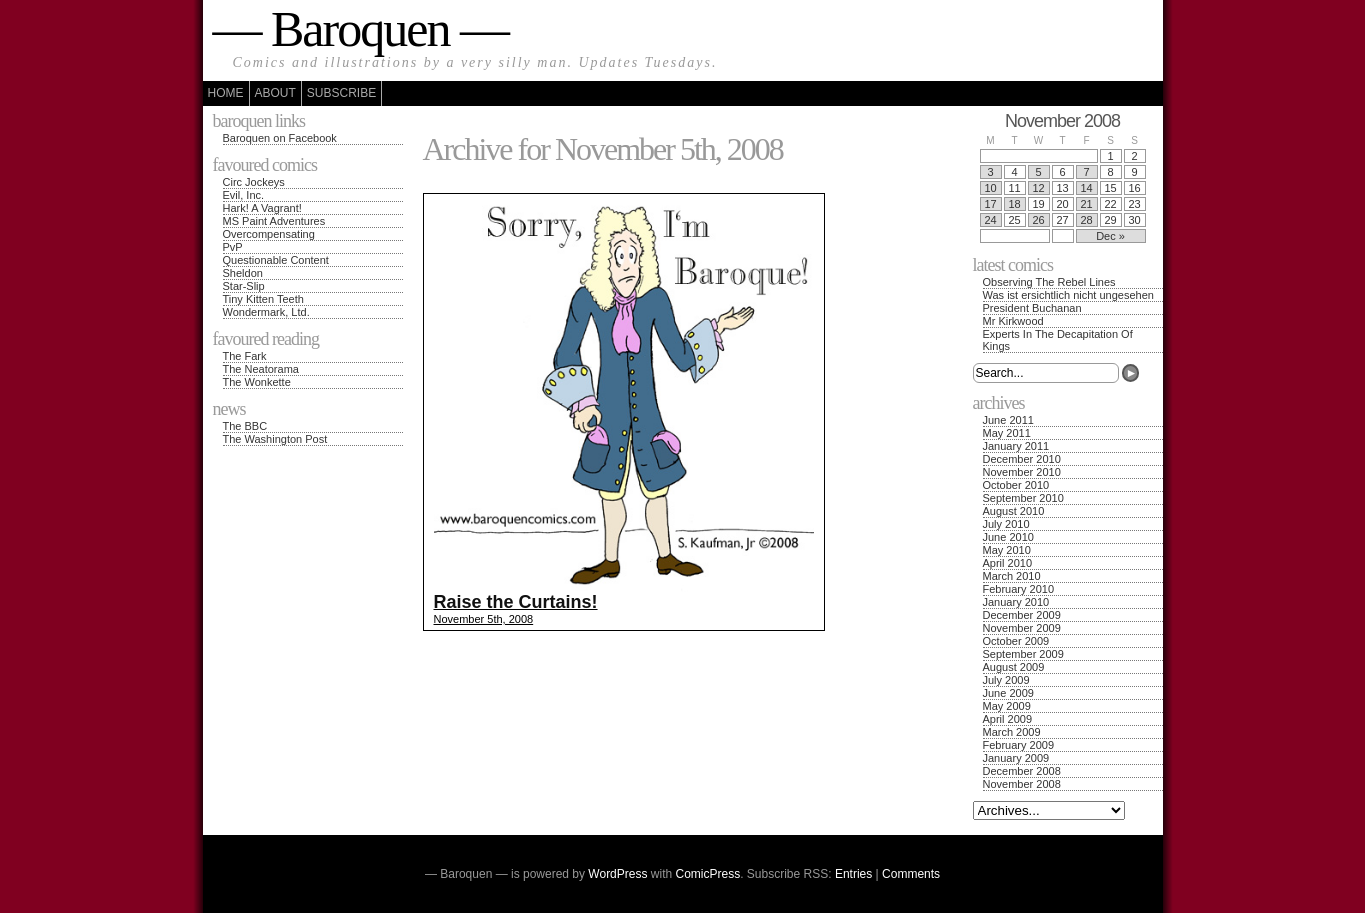 This screenshot has height=913, width=1365. I want to click on June 2009, so click(1008, 693).